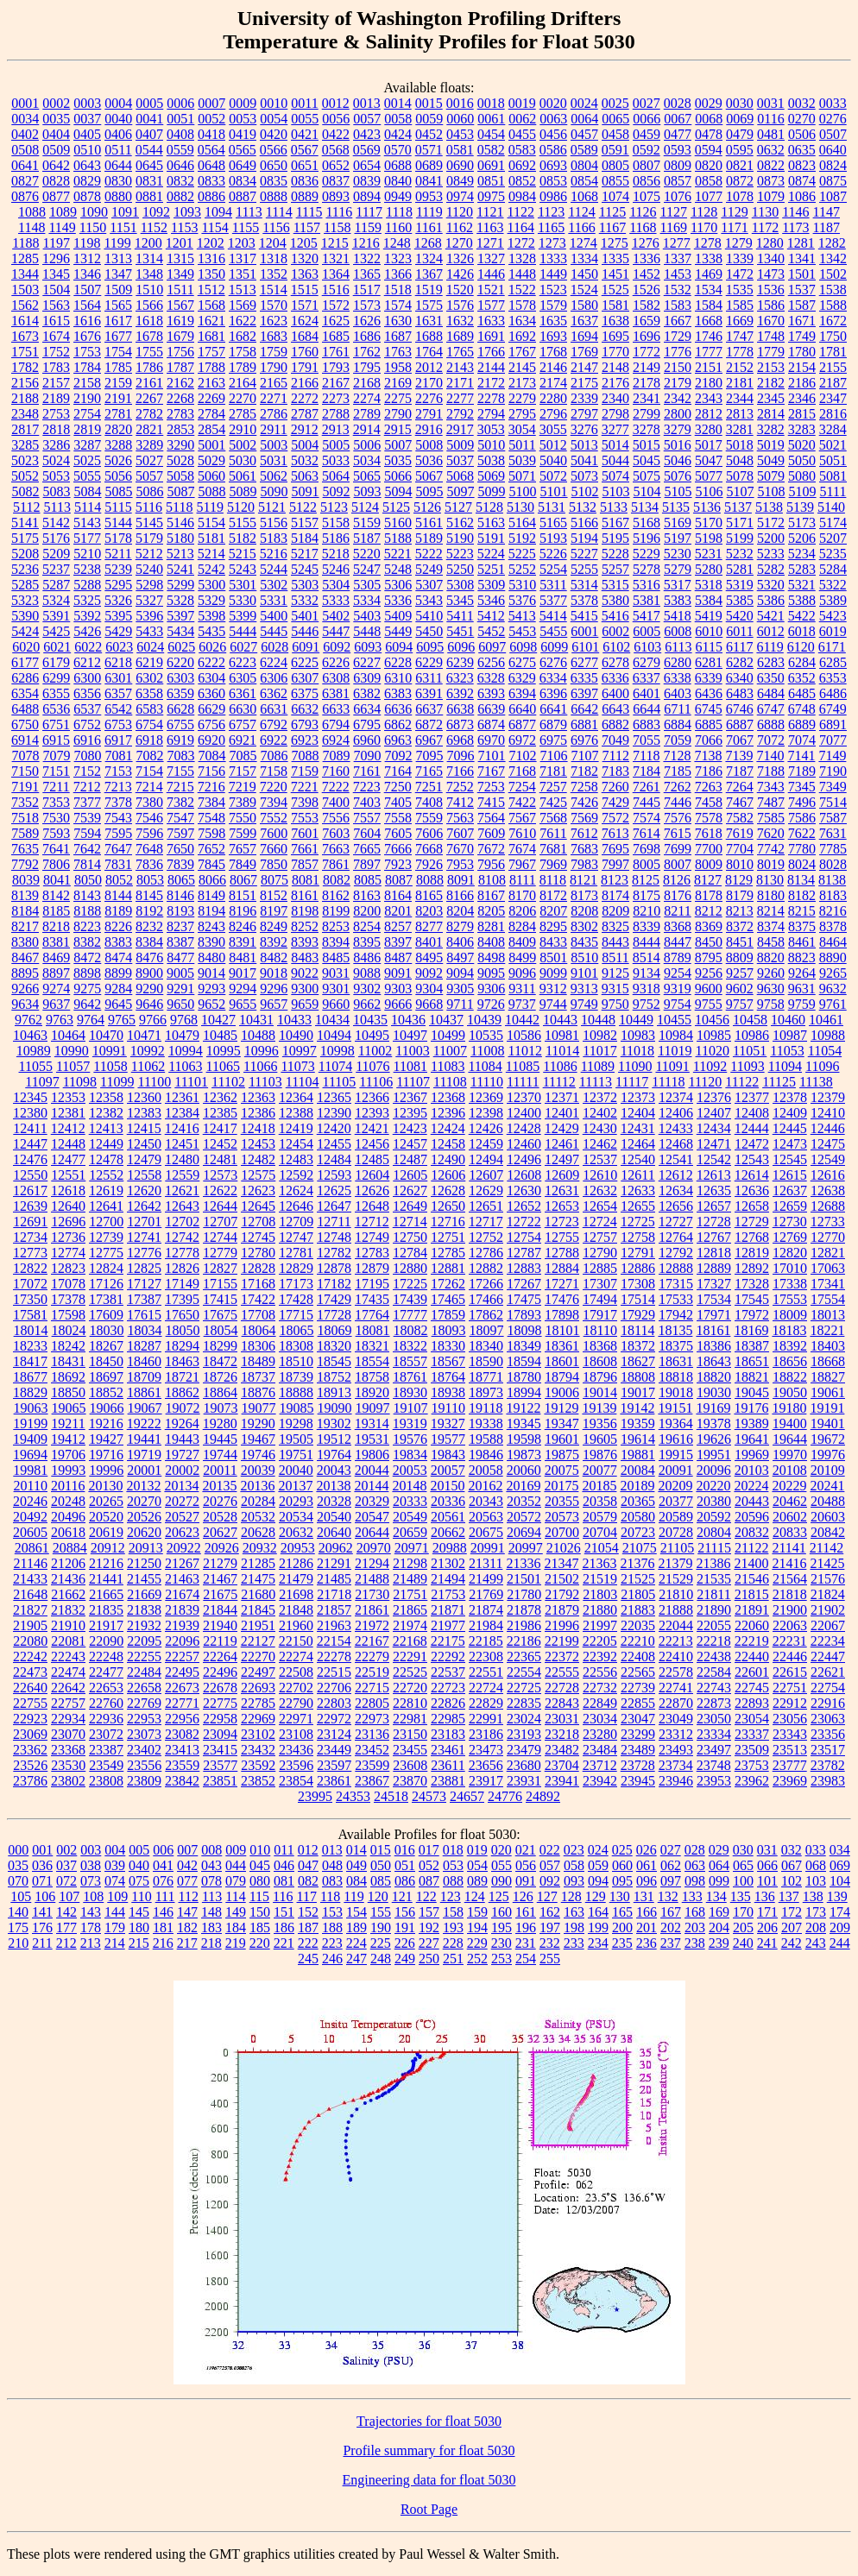 This screenshot has height=2576, width=858. I want to click on 0893, so click(336, 196).